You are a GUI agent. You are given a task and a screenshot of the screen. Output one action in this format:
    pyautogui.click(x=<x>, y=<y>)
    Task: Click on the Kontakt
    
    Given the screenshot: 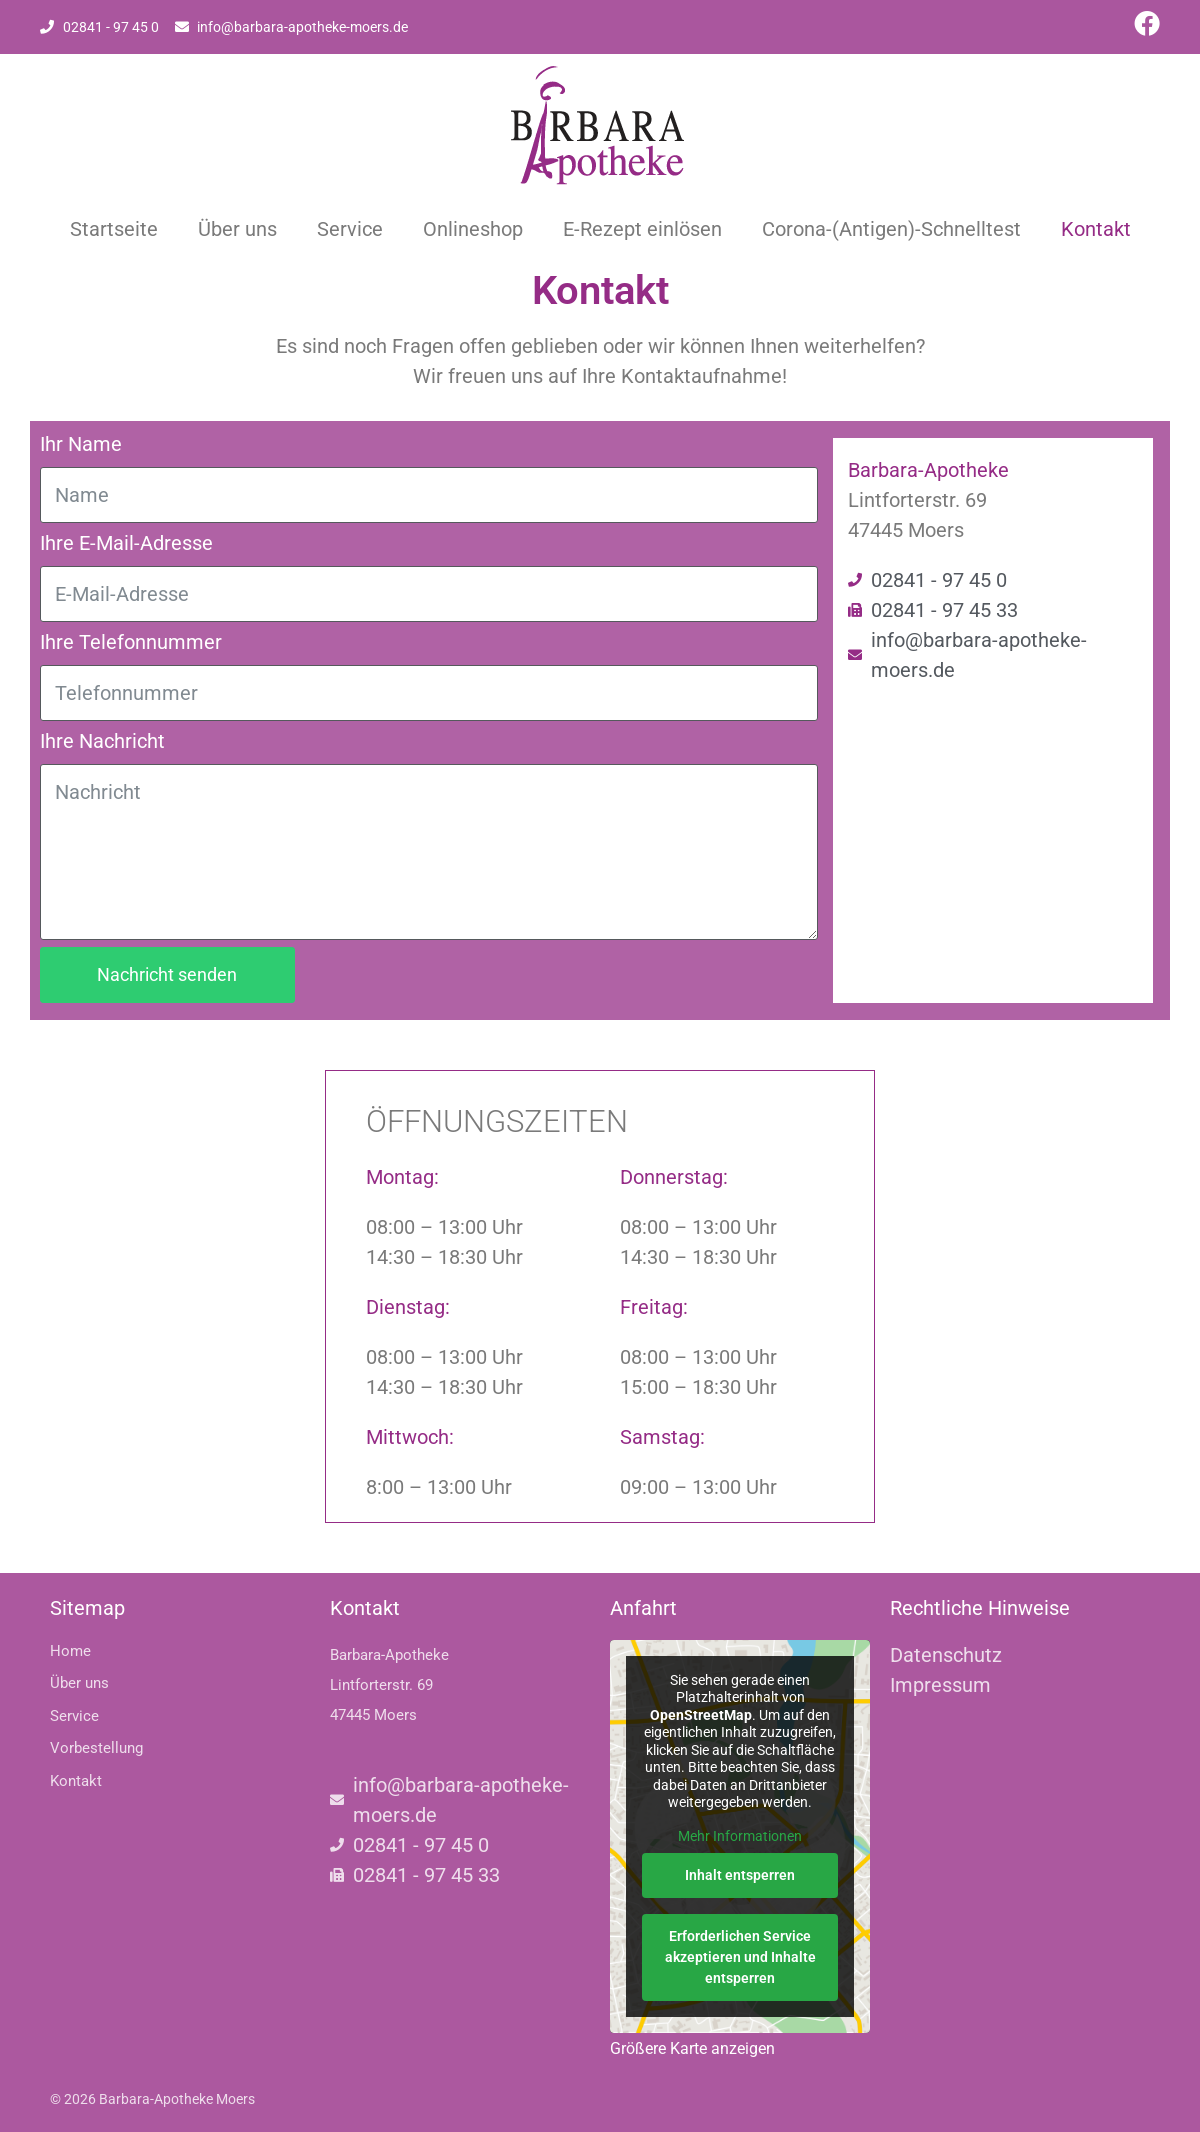 What is the action you would take?
    pyautogui.click(x=1096, y=229)
    